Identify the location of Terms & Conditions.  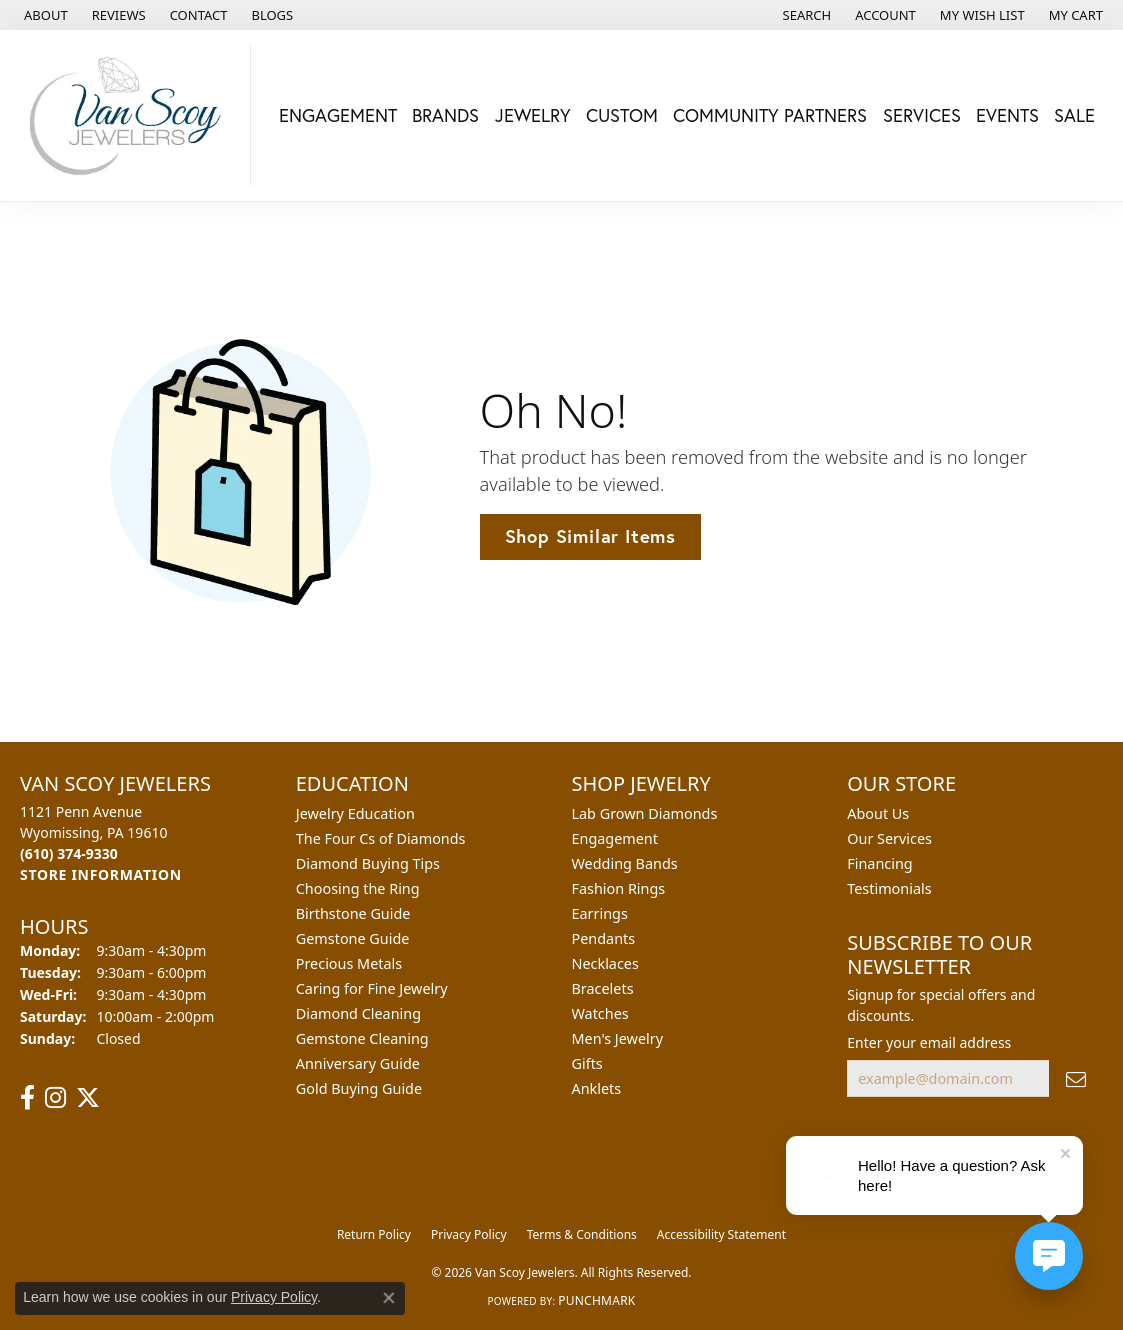
(582, 1234).